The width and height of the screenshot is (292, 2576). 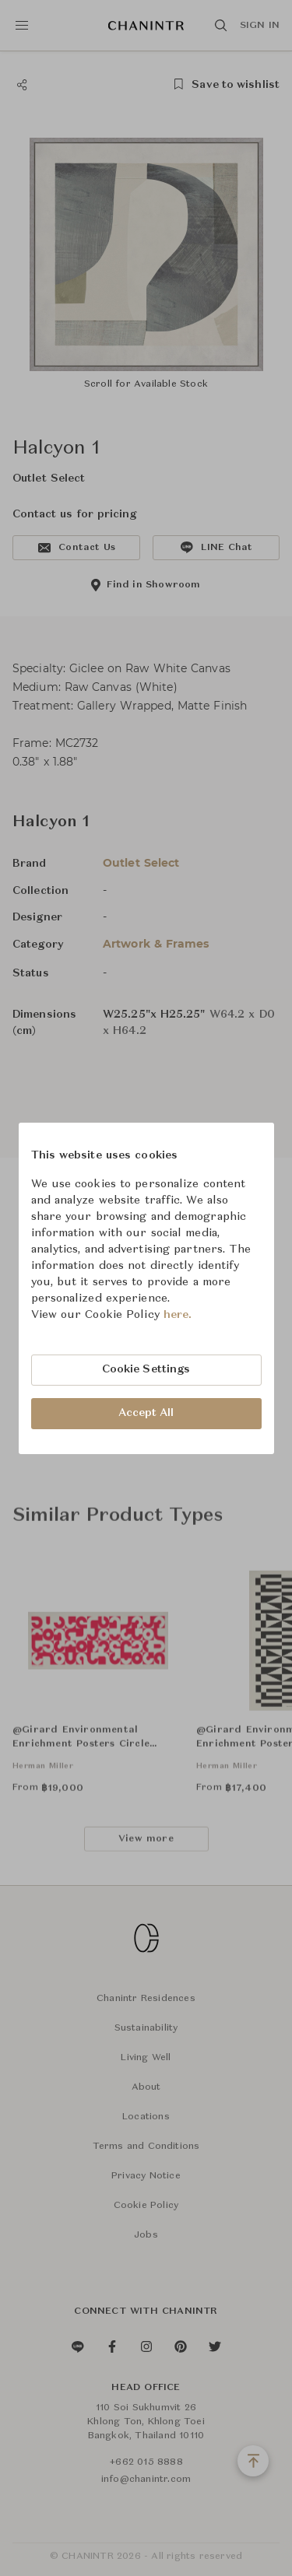 What do you see at coordinates (146, 1412) in the screenshot?
I see `Accept All` at bounding box center [146, 1412].